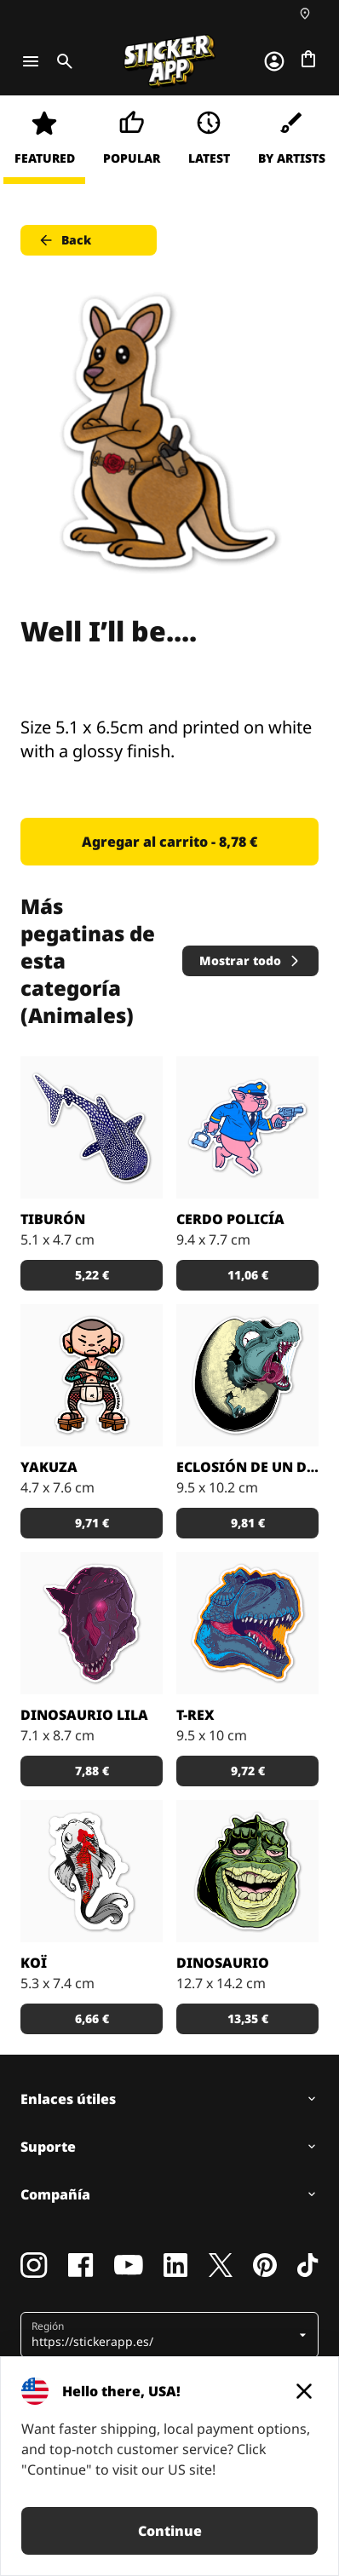  Describe the element at coordinates (304, 2391) in the screenshot. I see `[Close]` at that location.